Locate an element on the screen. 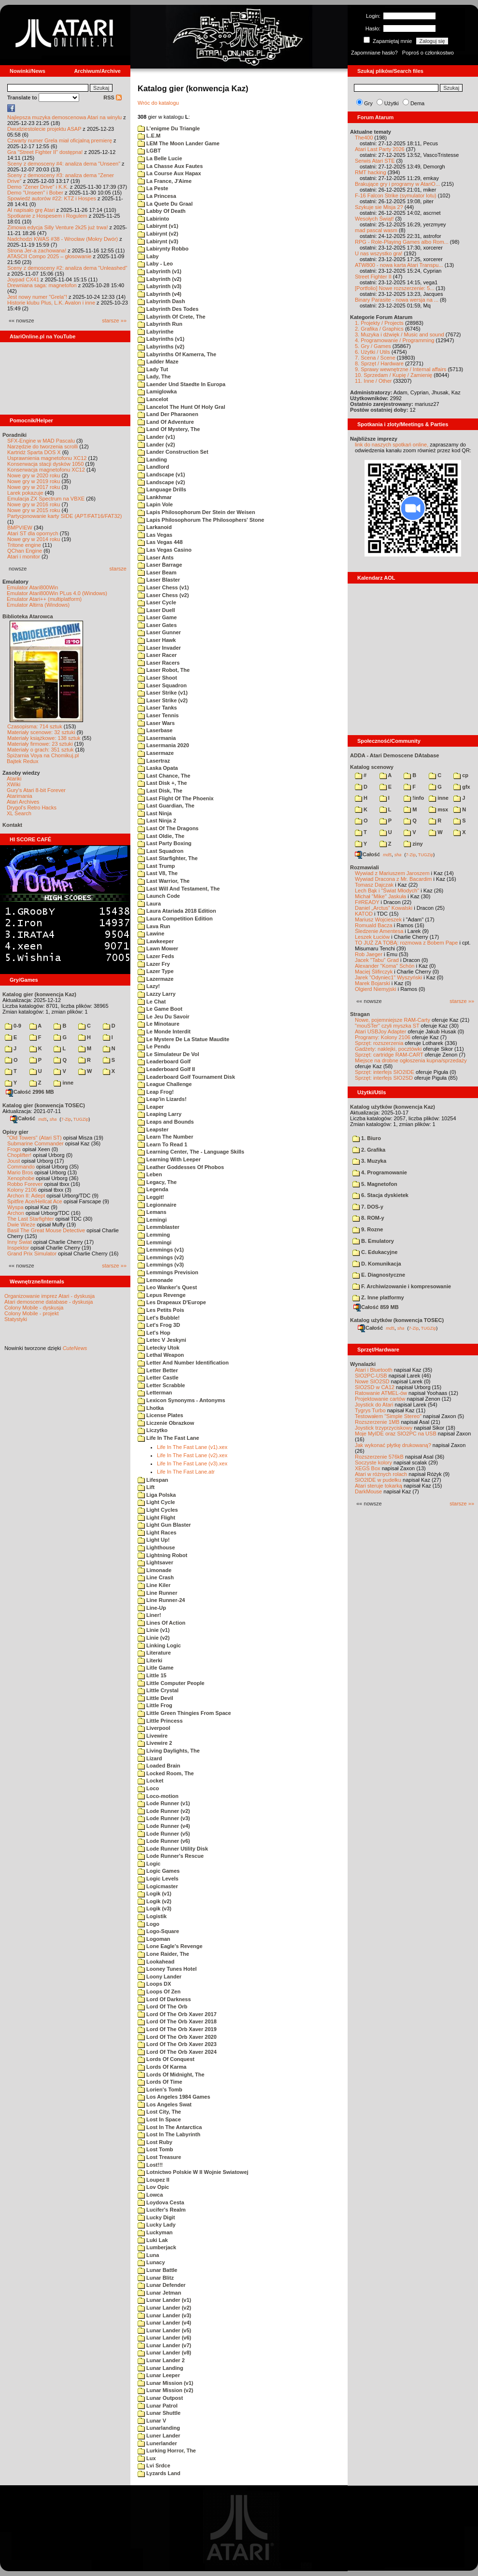  Locket is located at coordinates (151, 1780).